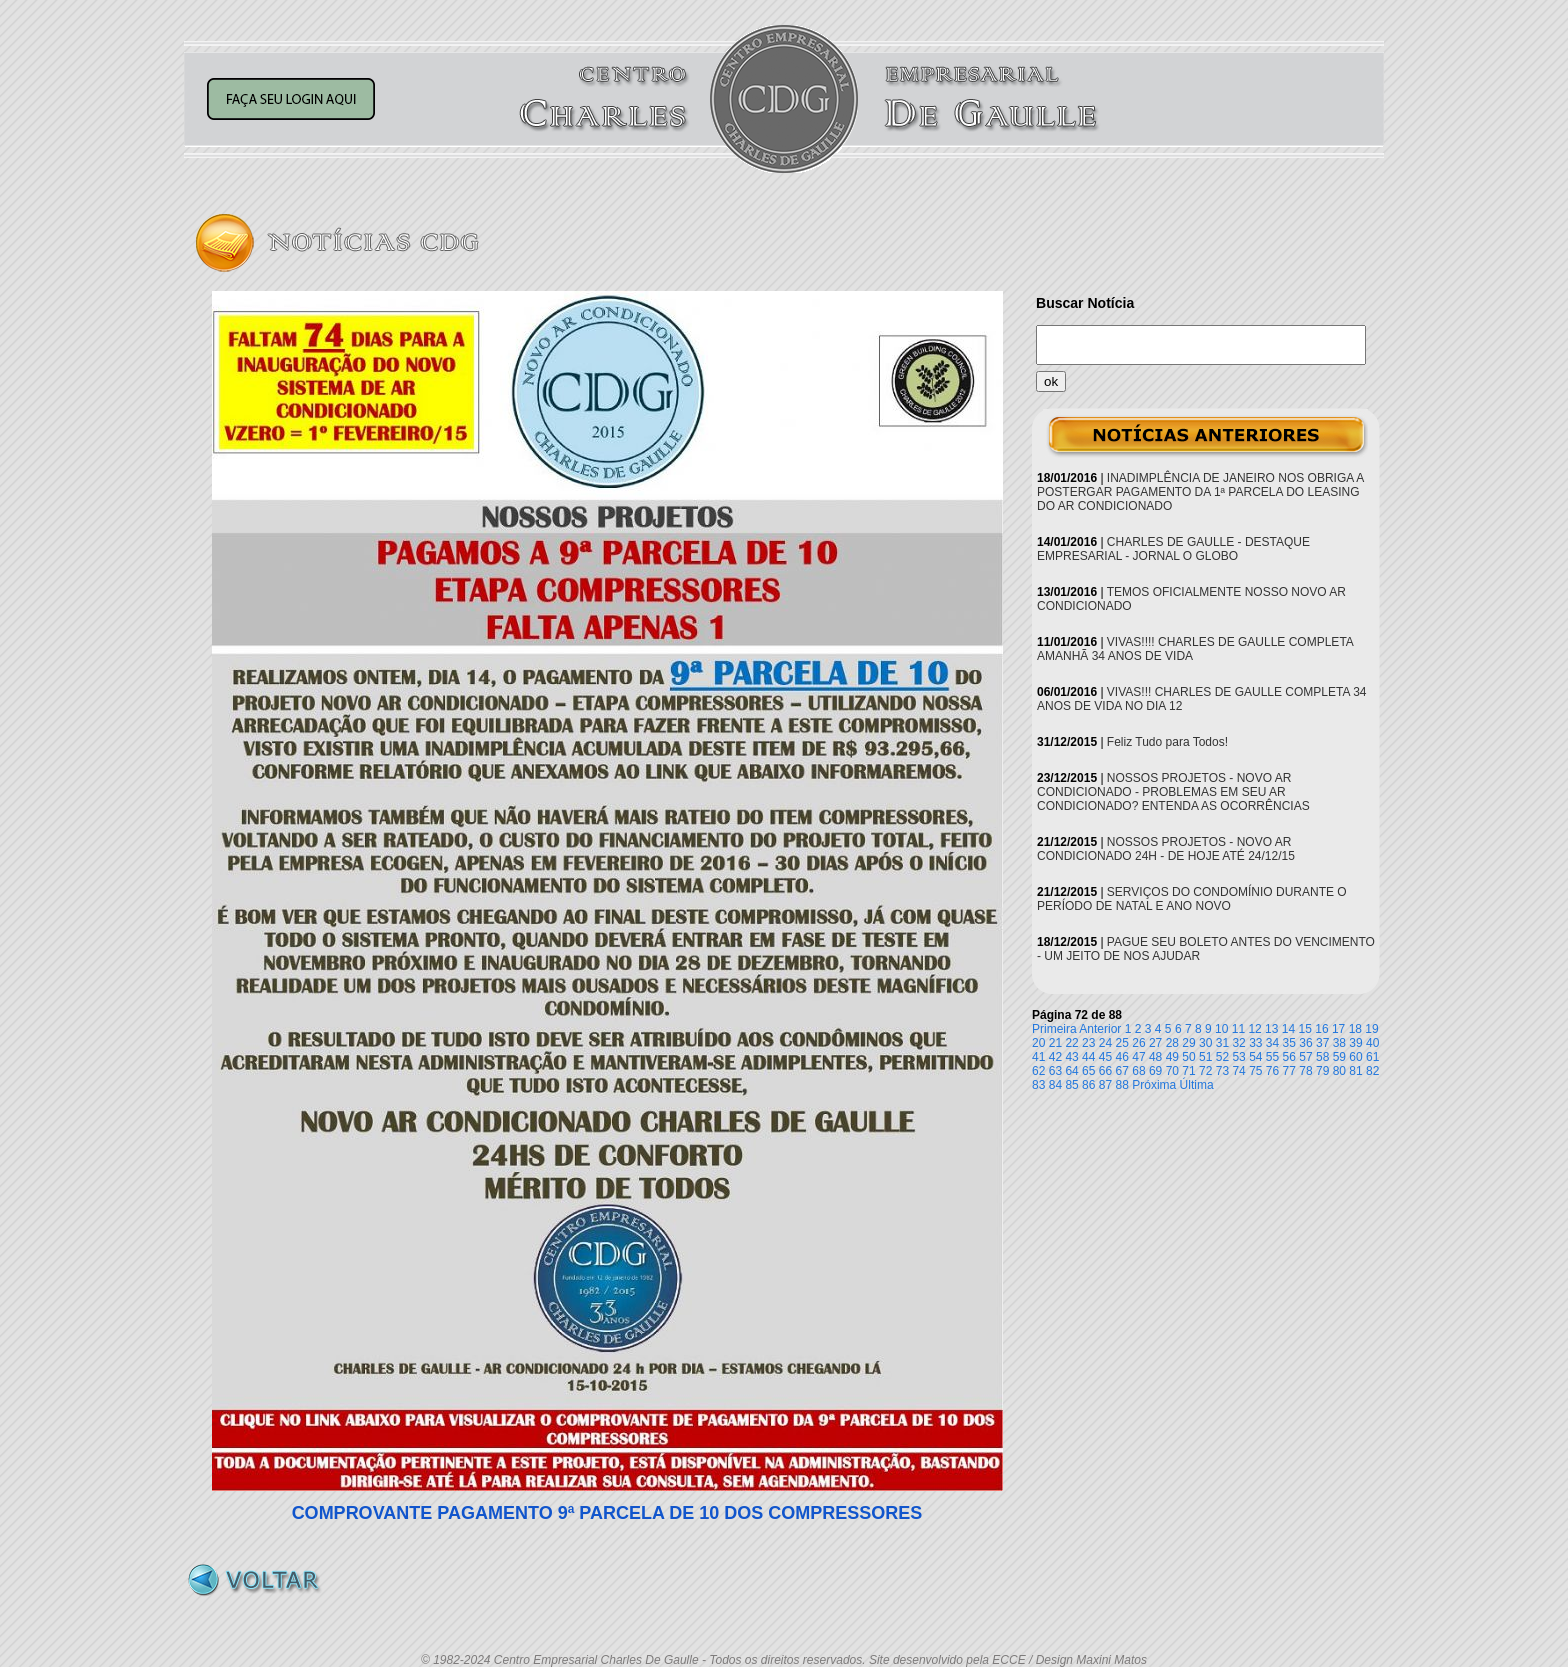 This screenshot has height=1667, width=1568. Describe the element at coordinates (1255, 1071) in the screenshot. I see `75` at that location.